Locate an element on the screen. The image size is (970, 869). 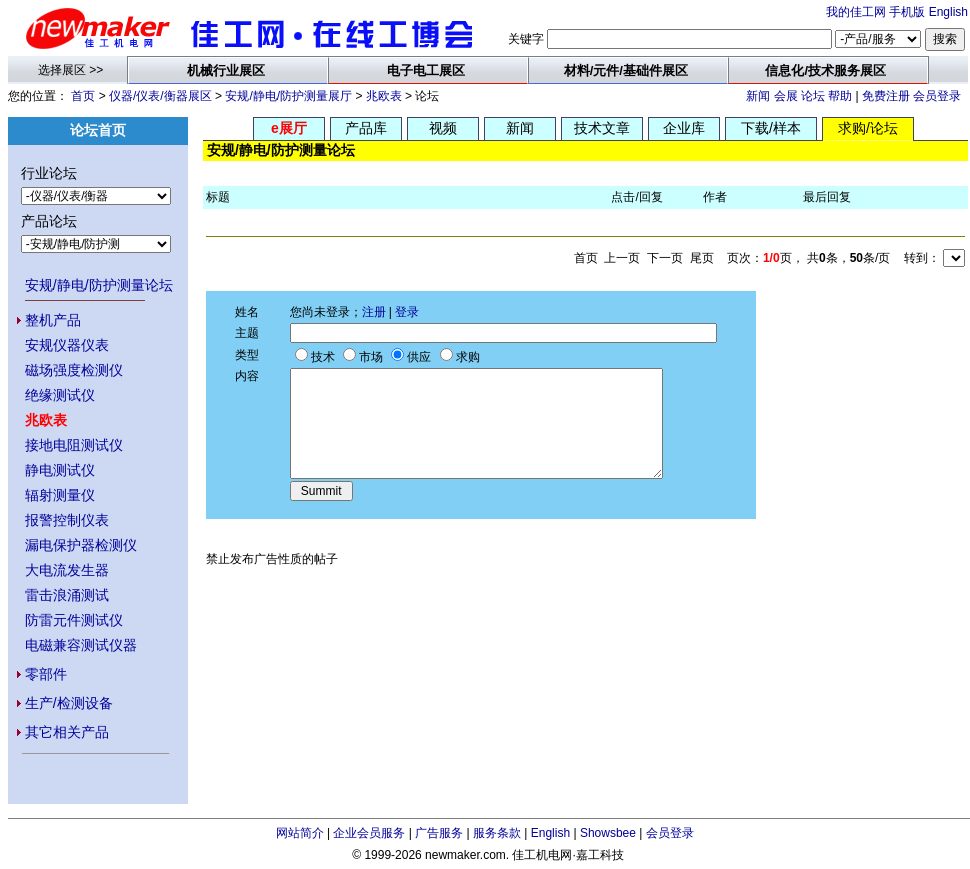
我的佳工网 is located at coordinates (856, 12).